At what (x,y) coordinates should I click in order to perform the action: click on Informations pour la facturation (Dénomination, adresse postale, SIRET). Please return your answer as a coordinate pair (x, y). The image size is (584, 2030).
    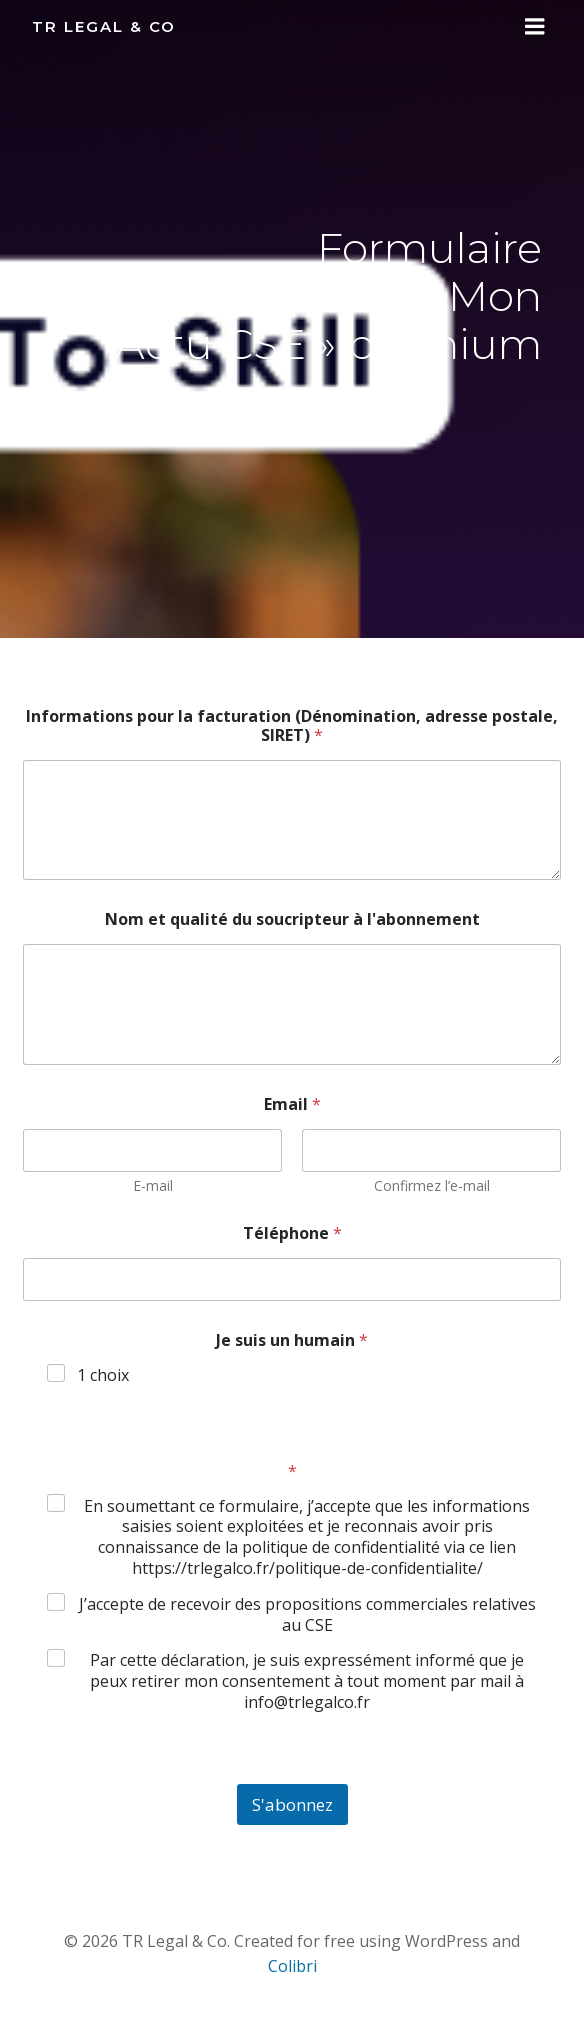
    Looking at the image, I should click on (292, 726).